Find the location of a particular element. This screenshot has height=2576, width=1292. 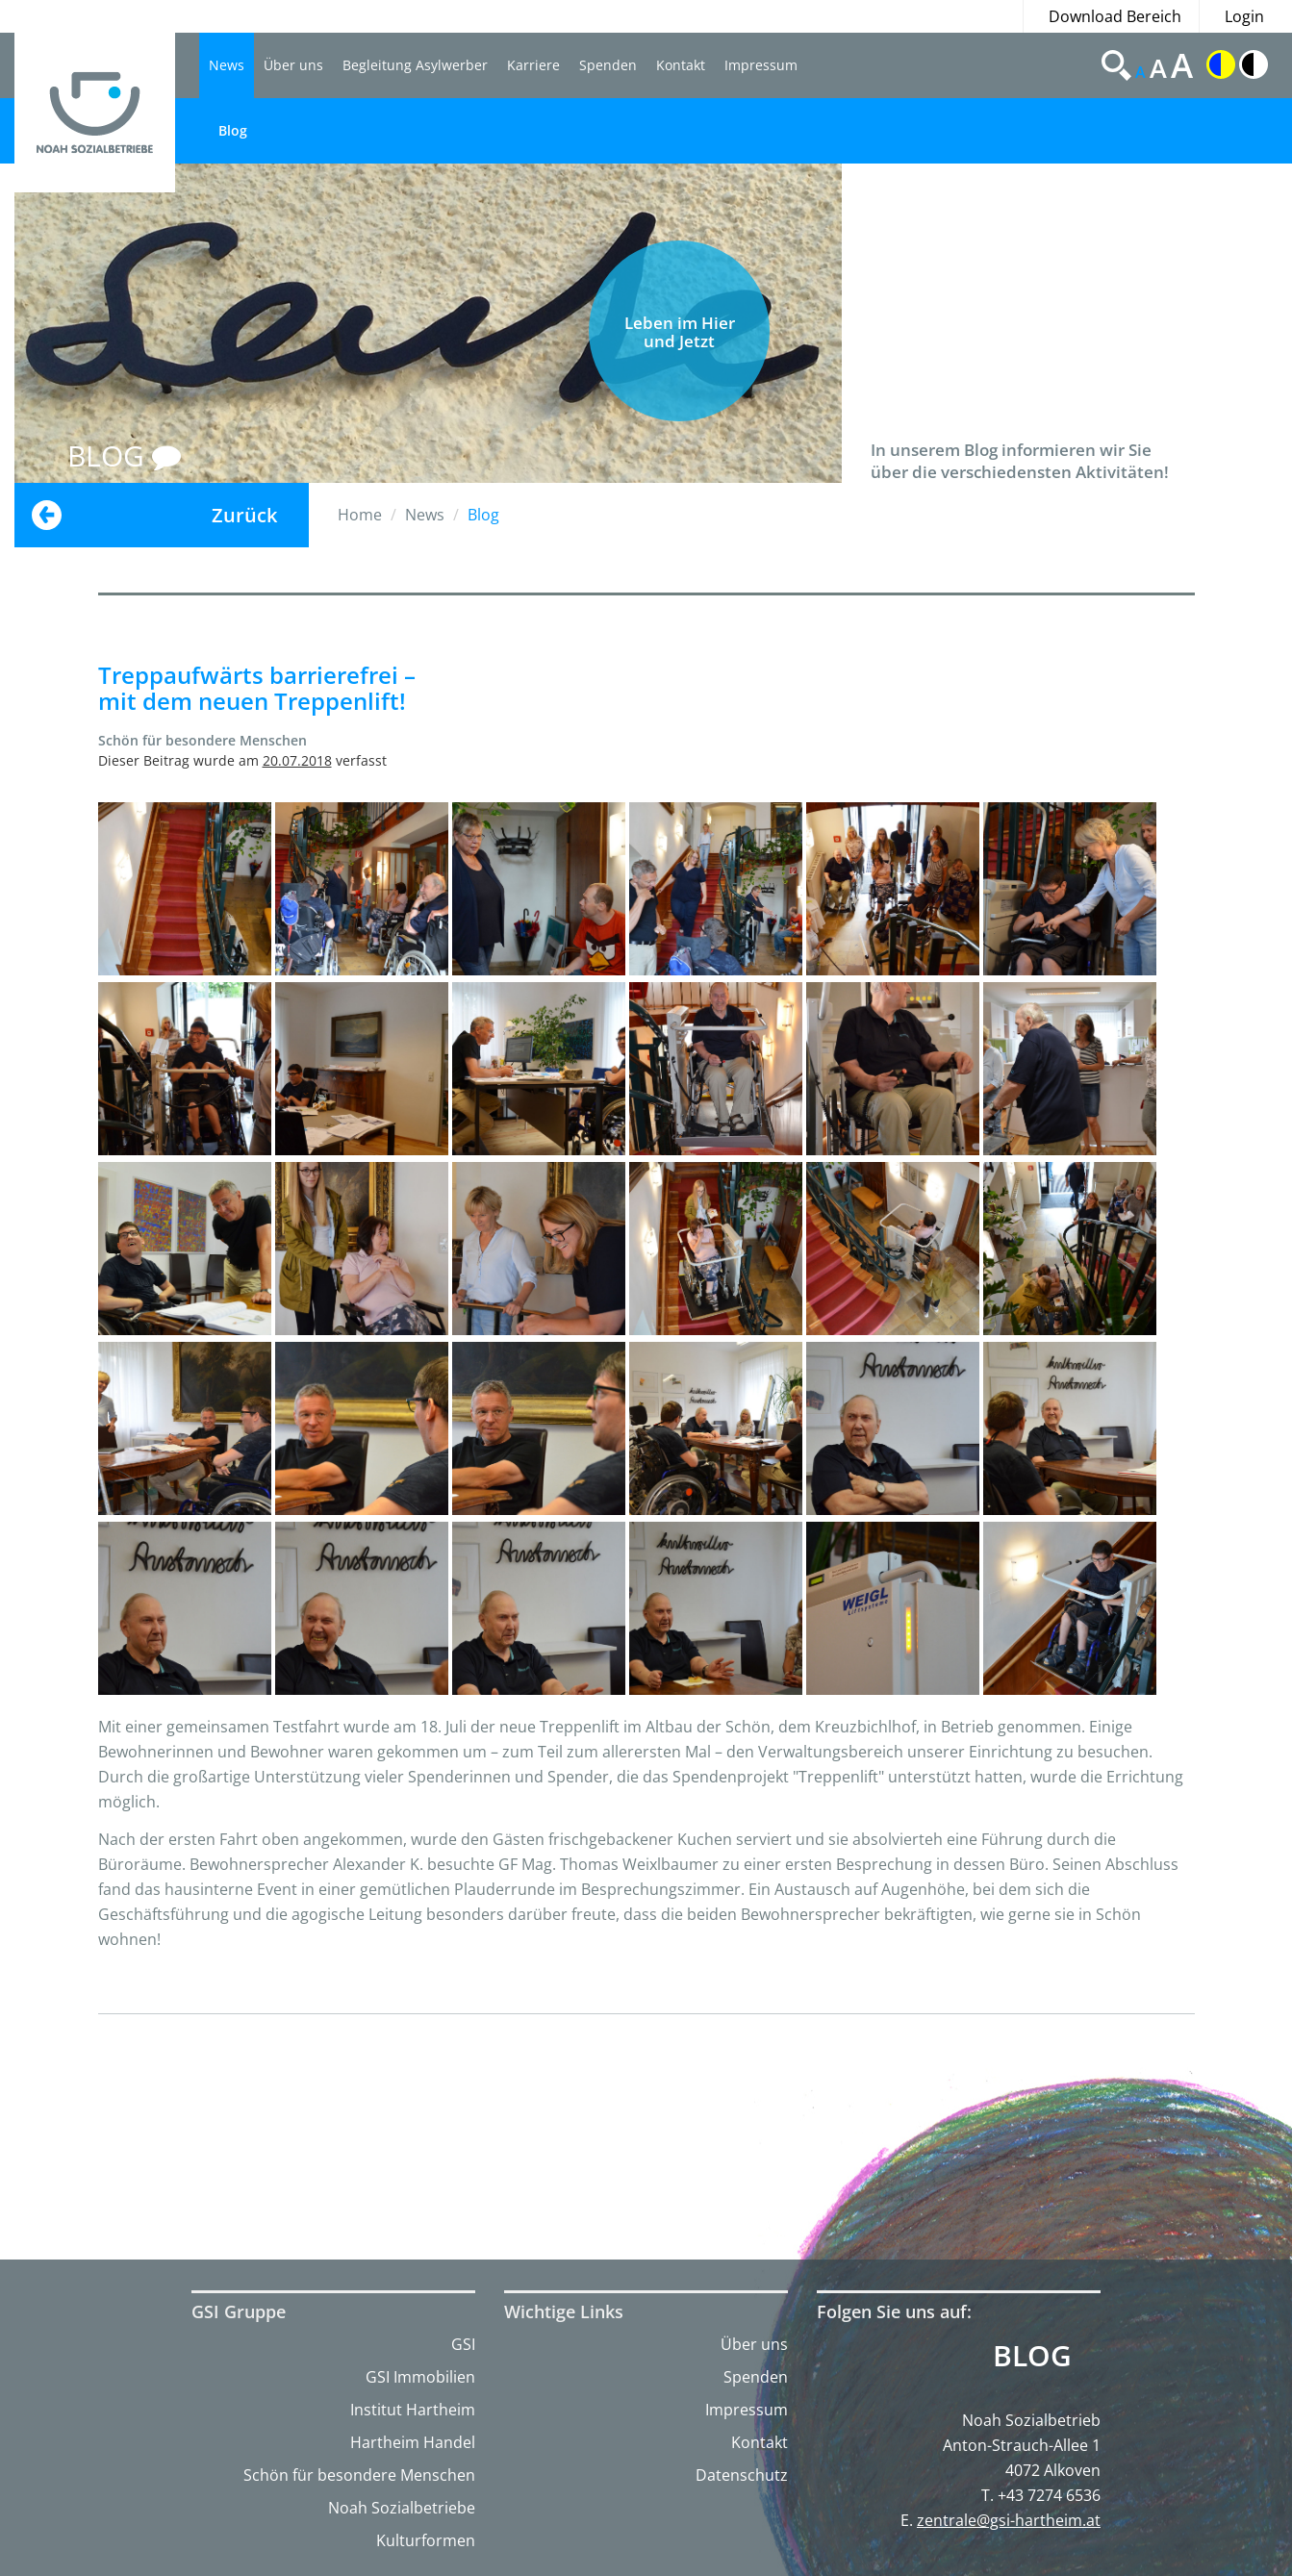

Hartheim Handel is located at coordinates (412, 2442).